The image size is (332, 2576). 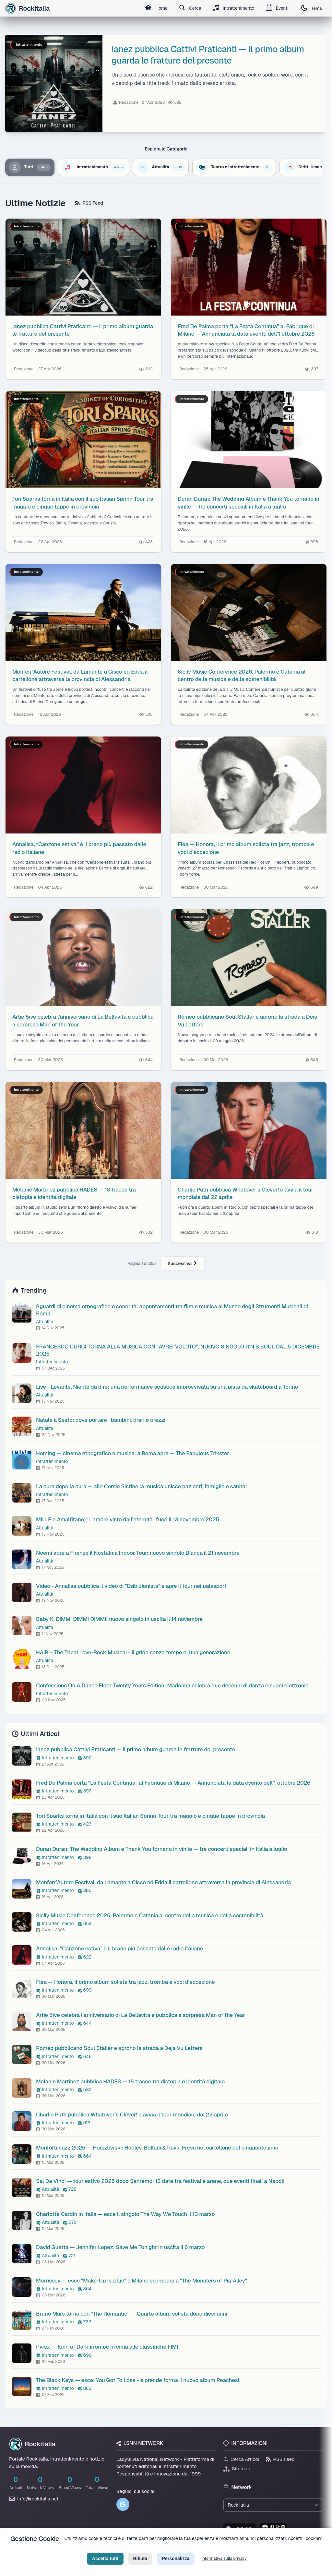 What do you see at coordinates (273, 2505) in the screenshot?
I see `[Seleziona un brand del network]` at bounding box center [273, 2505].